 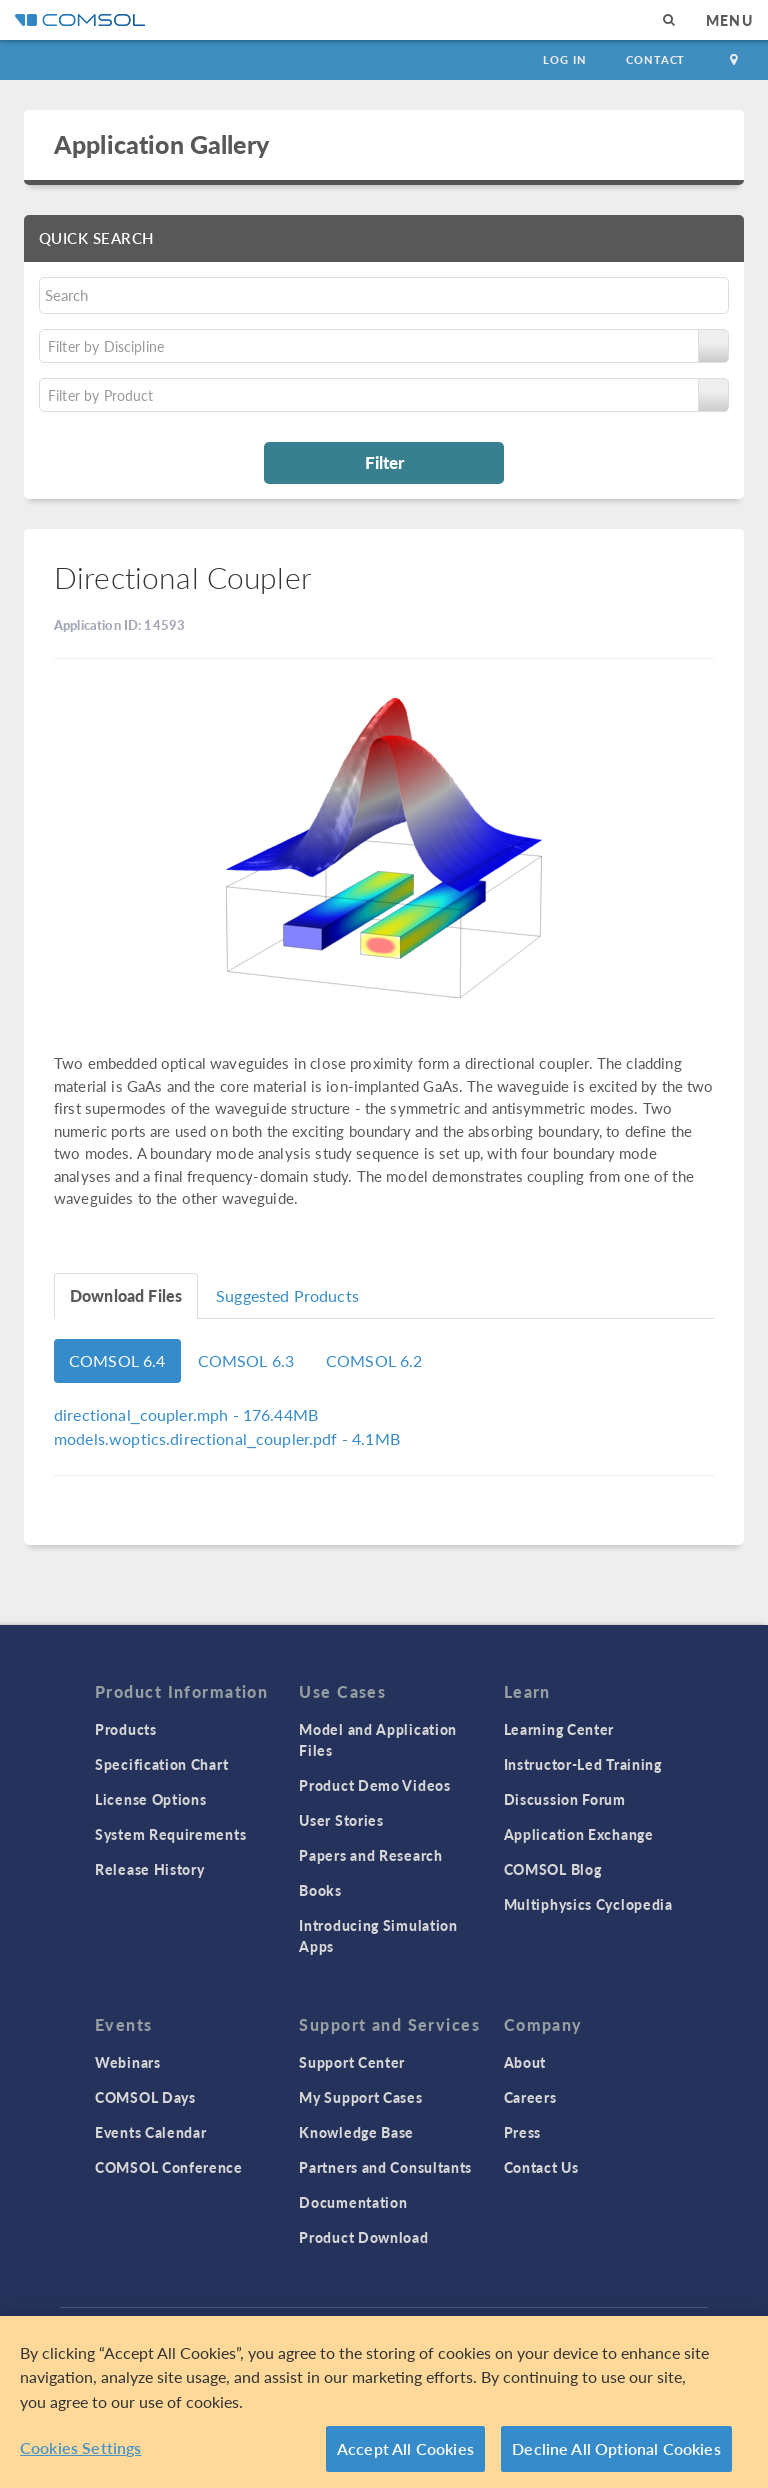 What do you see at coordinates (151, 2132) in the screenshot?
I see `Events Calendar` at bounding box center [151, 2132].